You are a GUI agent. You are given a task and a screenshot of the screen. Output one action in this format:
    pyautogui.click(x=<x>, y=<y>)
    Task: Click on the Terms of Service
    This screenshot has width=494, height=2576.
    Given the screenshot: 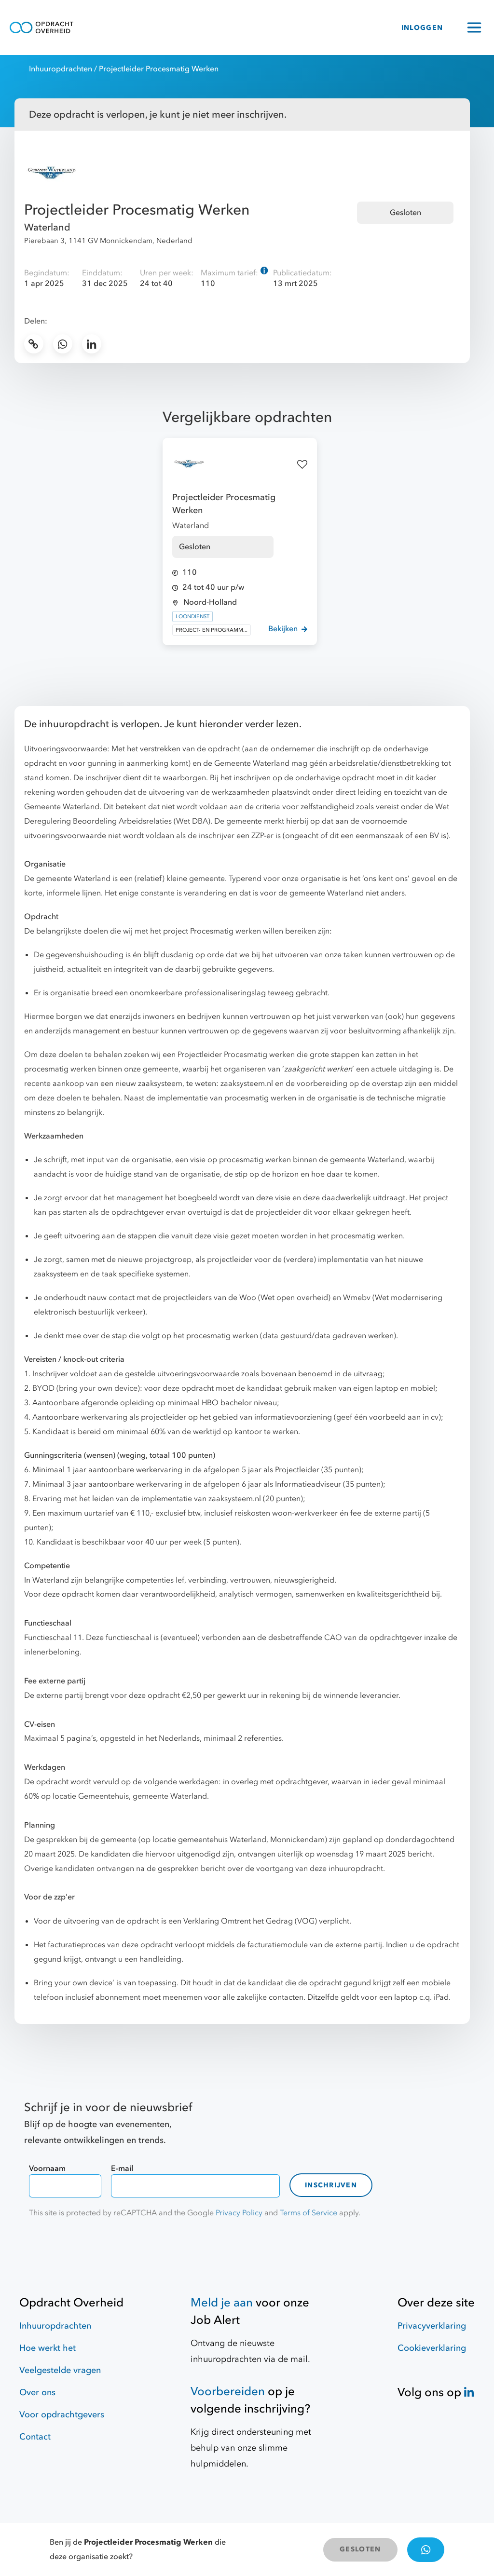 What is the action you would take?
    pyautogui.click(x=308, y=2213)
    